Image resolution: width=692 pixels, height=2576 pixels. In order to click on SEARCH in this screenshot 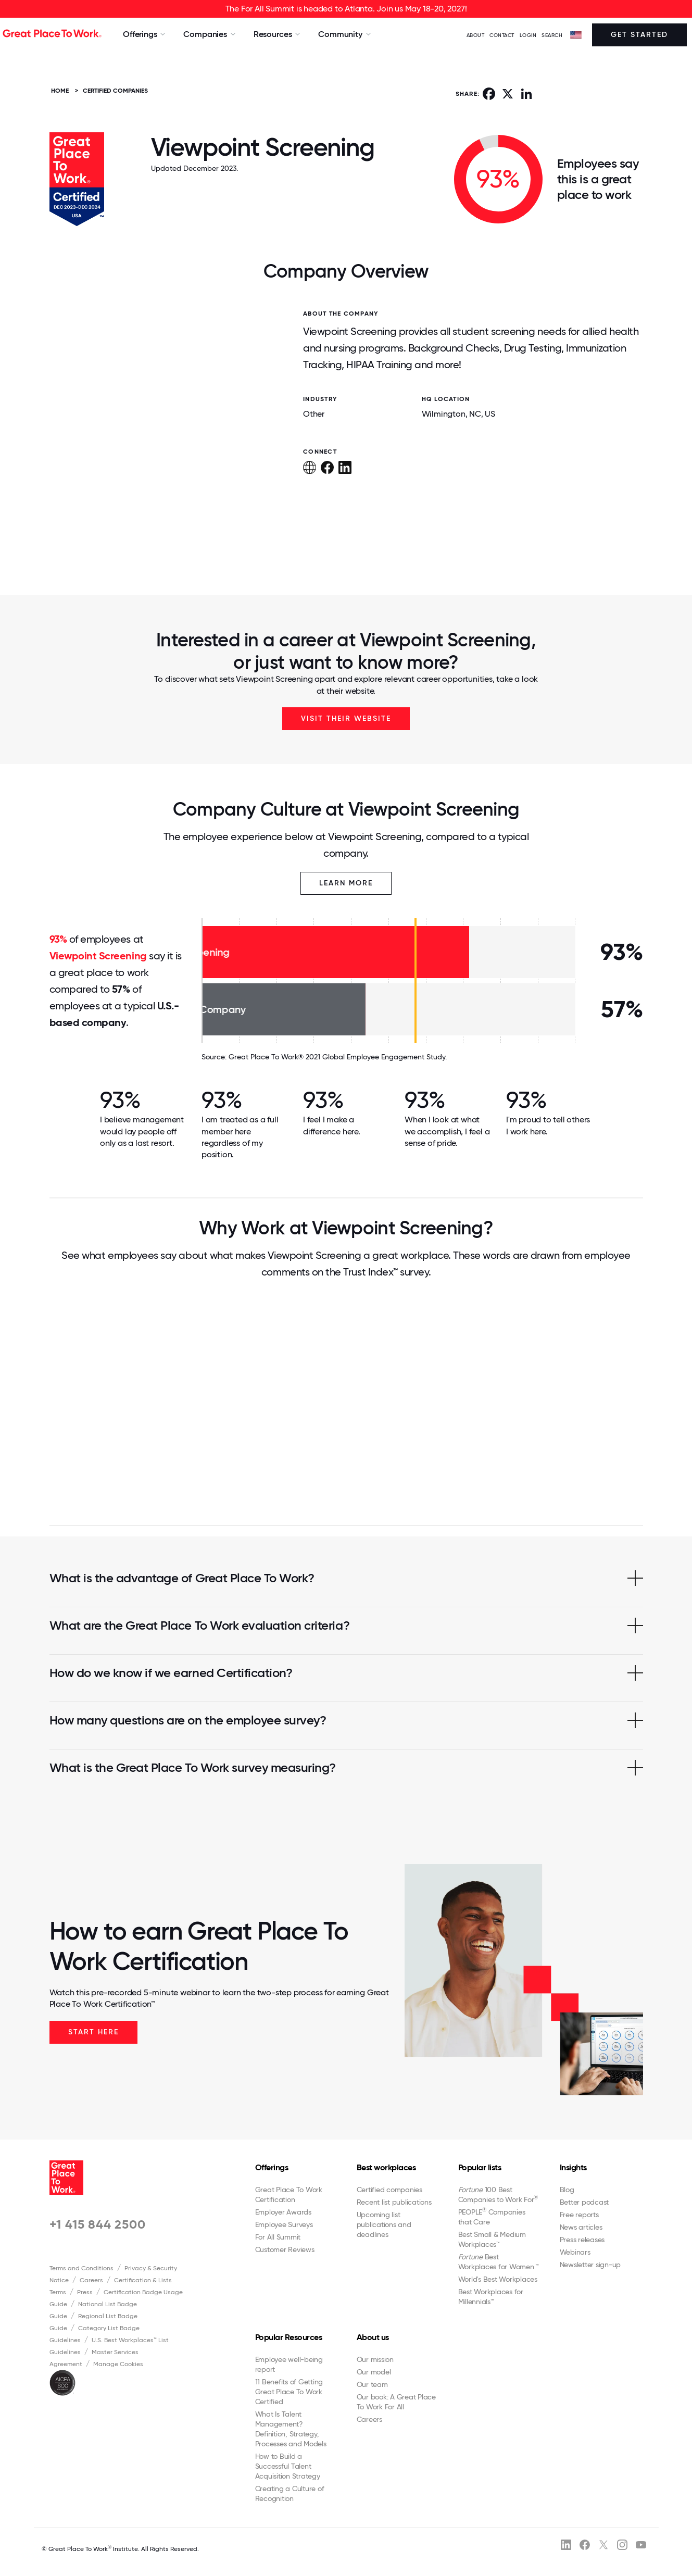, I will do `click(552, 35)`.